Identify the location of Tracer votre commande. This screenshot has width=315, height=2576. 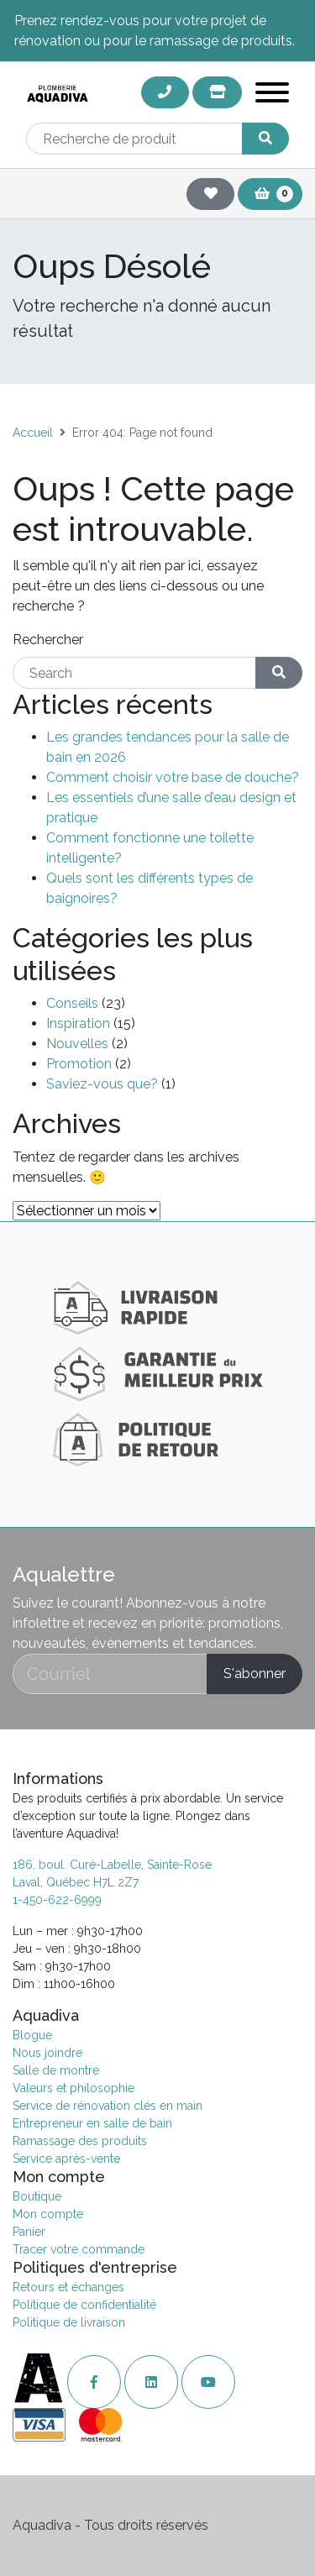
(78, 2249).